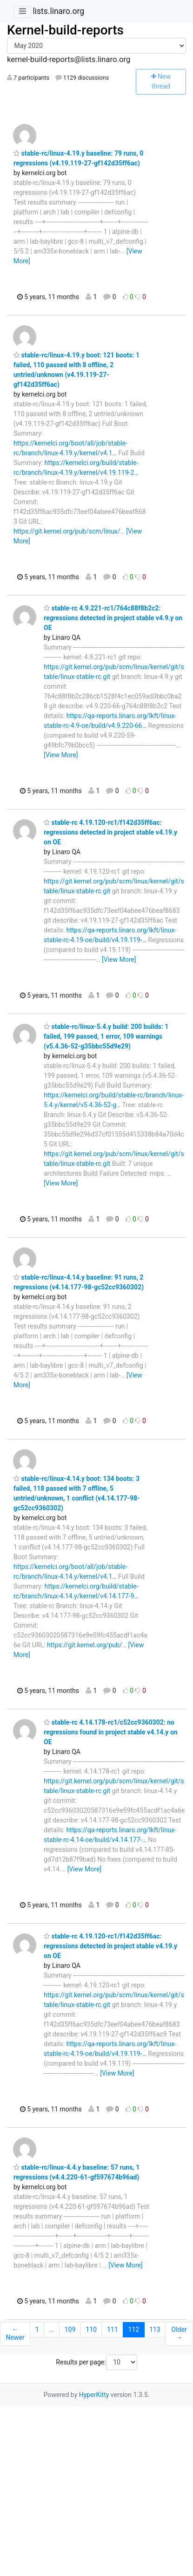  Describe the element at coordinates (84, 1645) in the screenshot. I see `https://git.kernel.org/pub/` at that location.